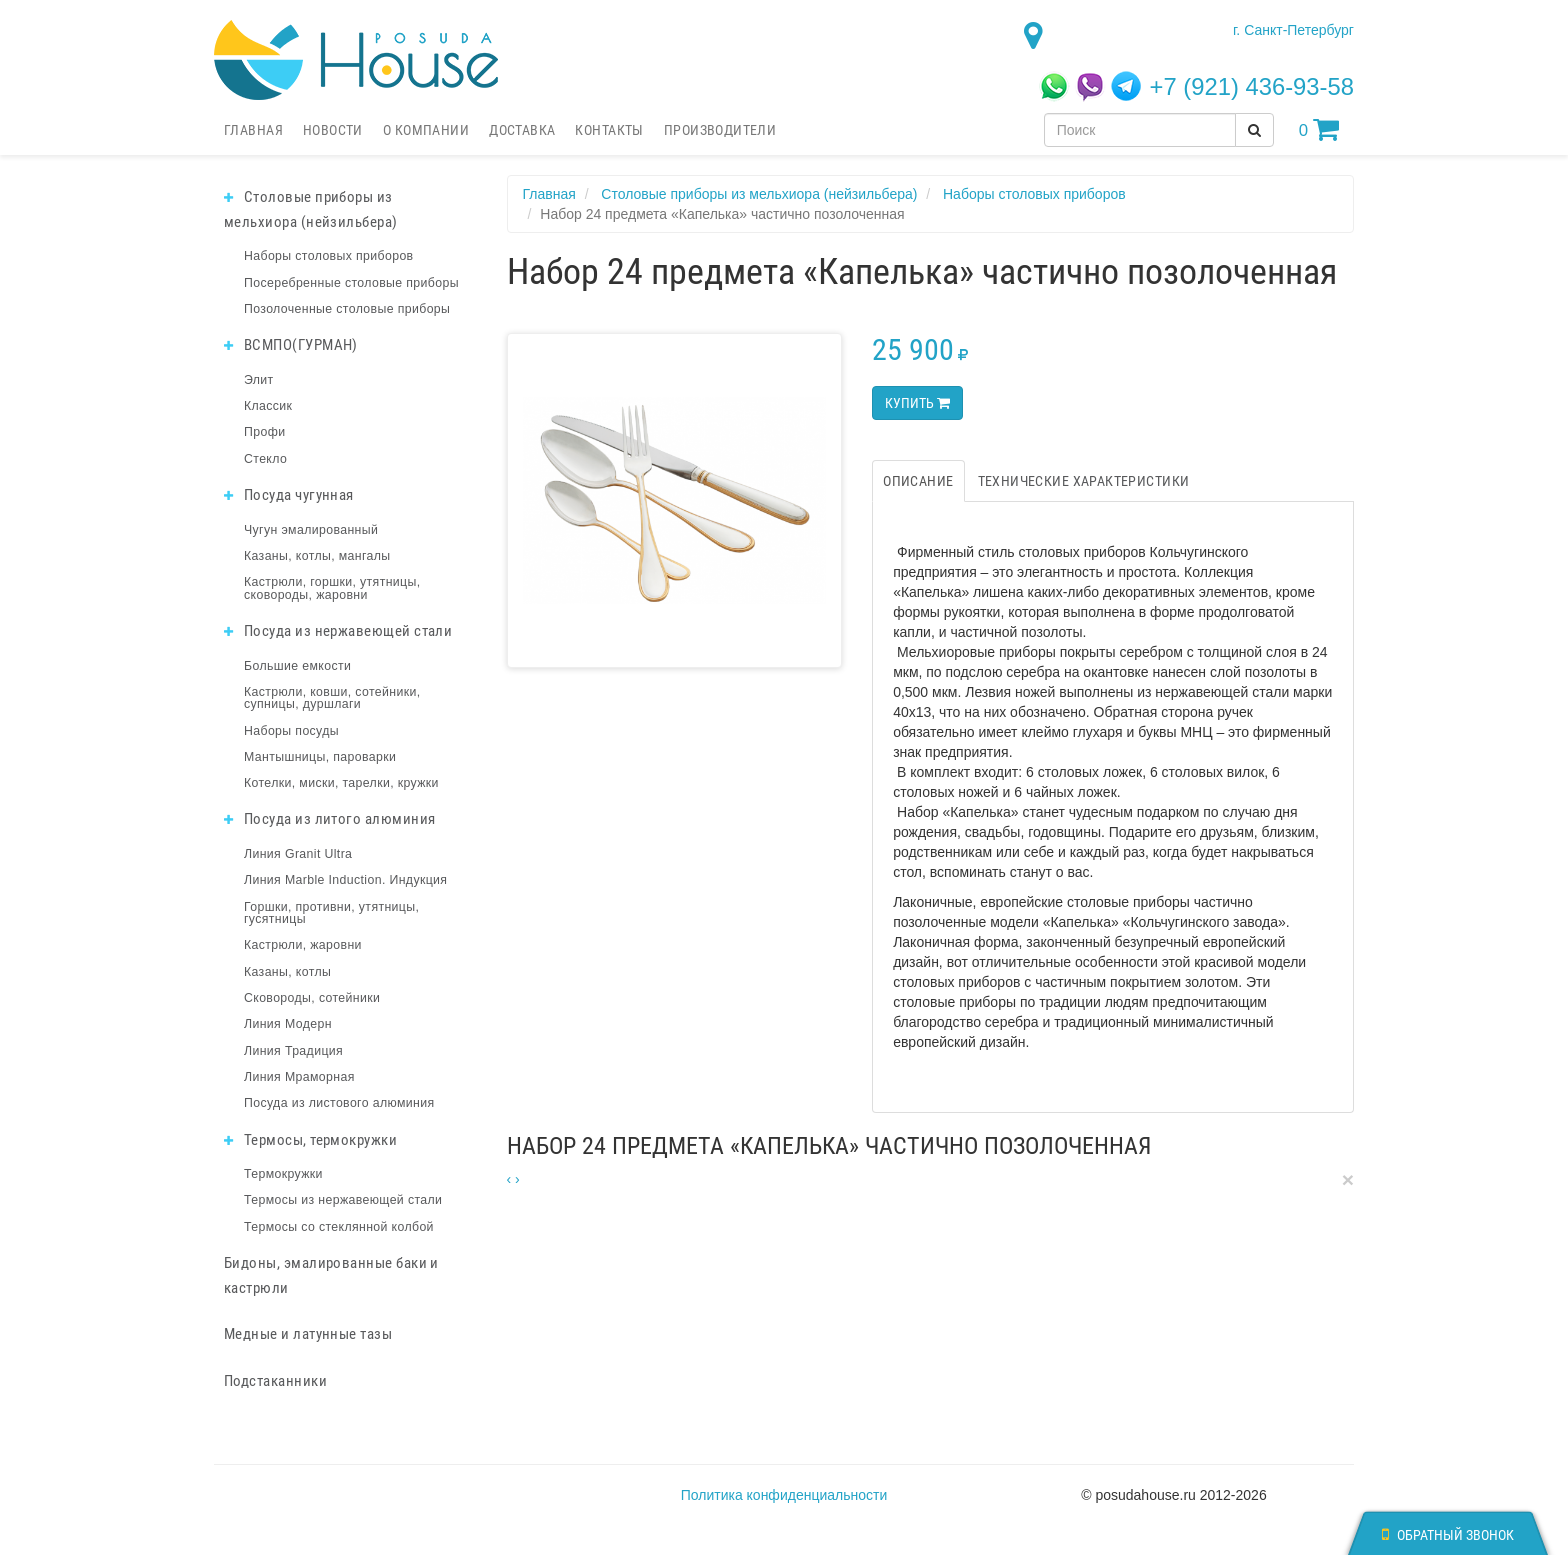 This screenshot has width=1568, height=1555. I want to click on Посуда из литого алюминия, so click(329, 819).